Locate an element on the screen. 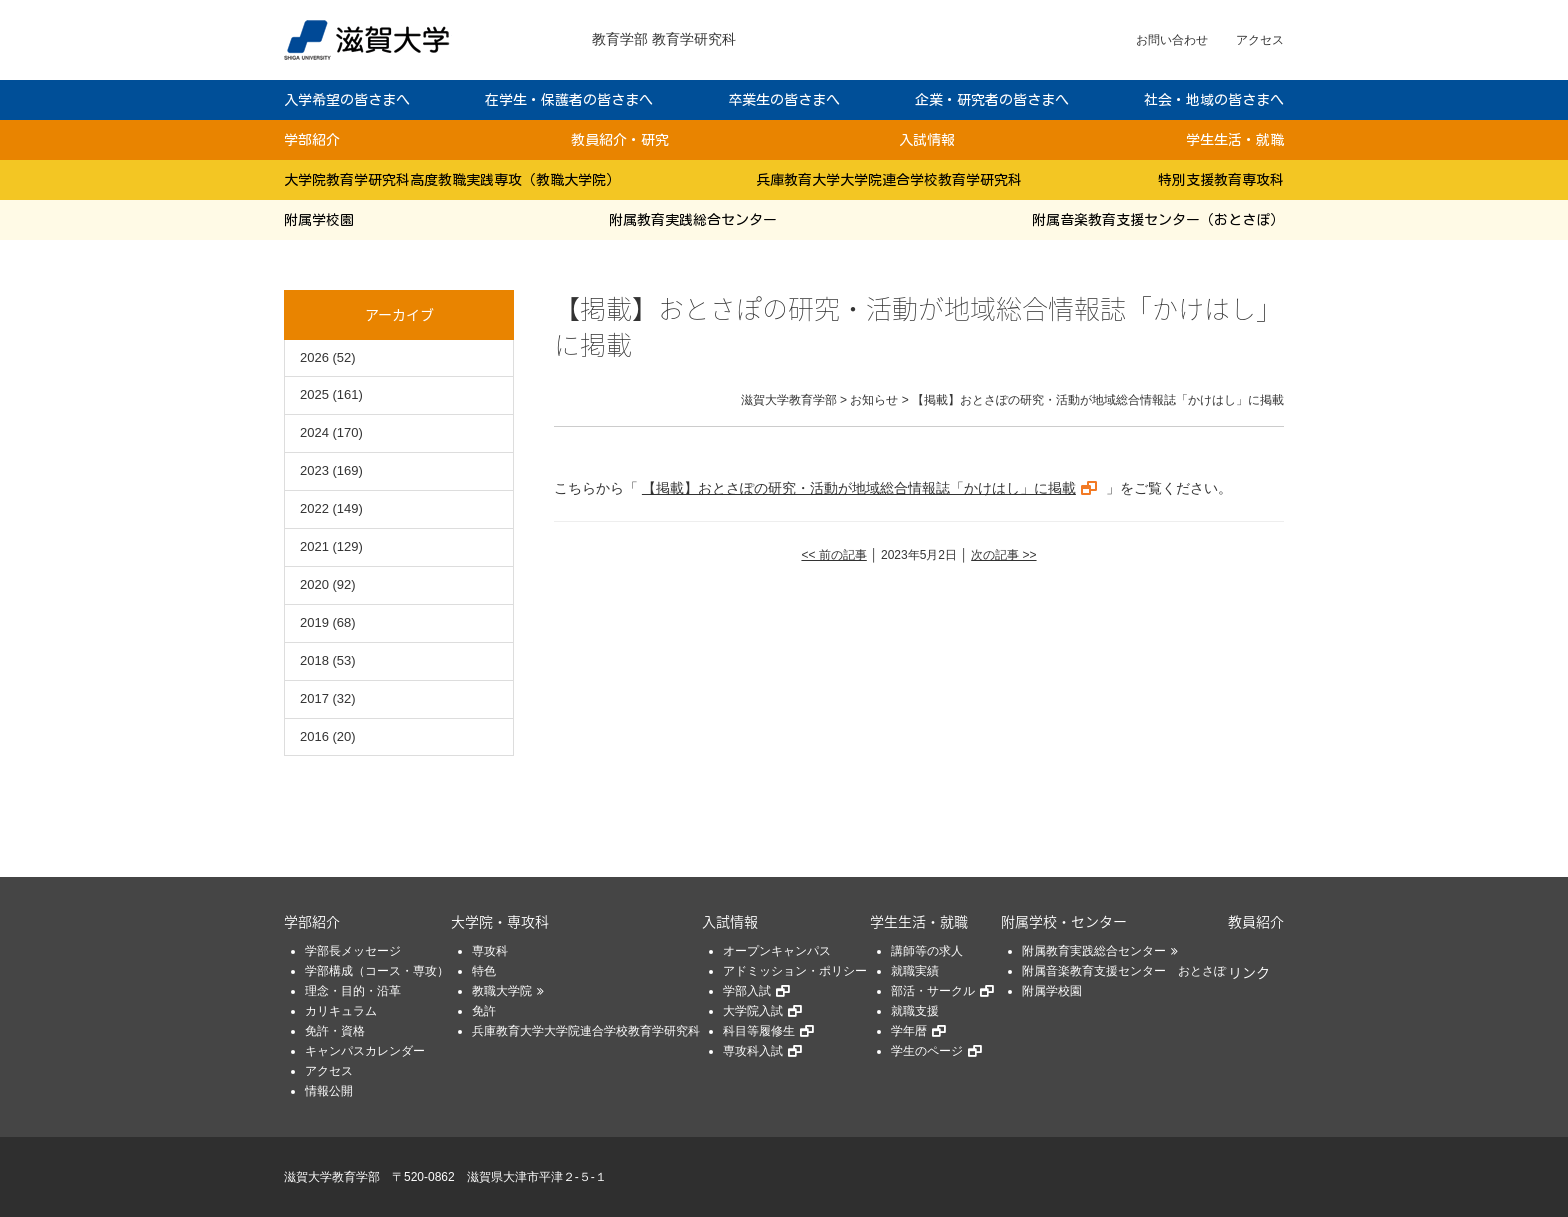 Image resolution: width=1568 pixels, height=1217 pixels. 2017 is located at coordinates (314, 698).